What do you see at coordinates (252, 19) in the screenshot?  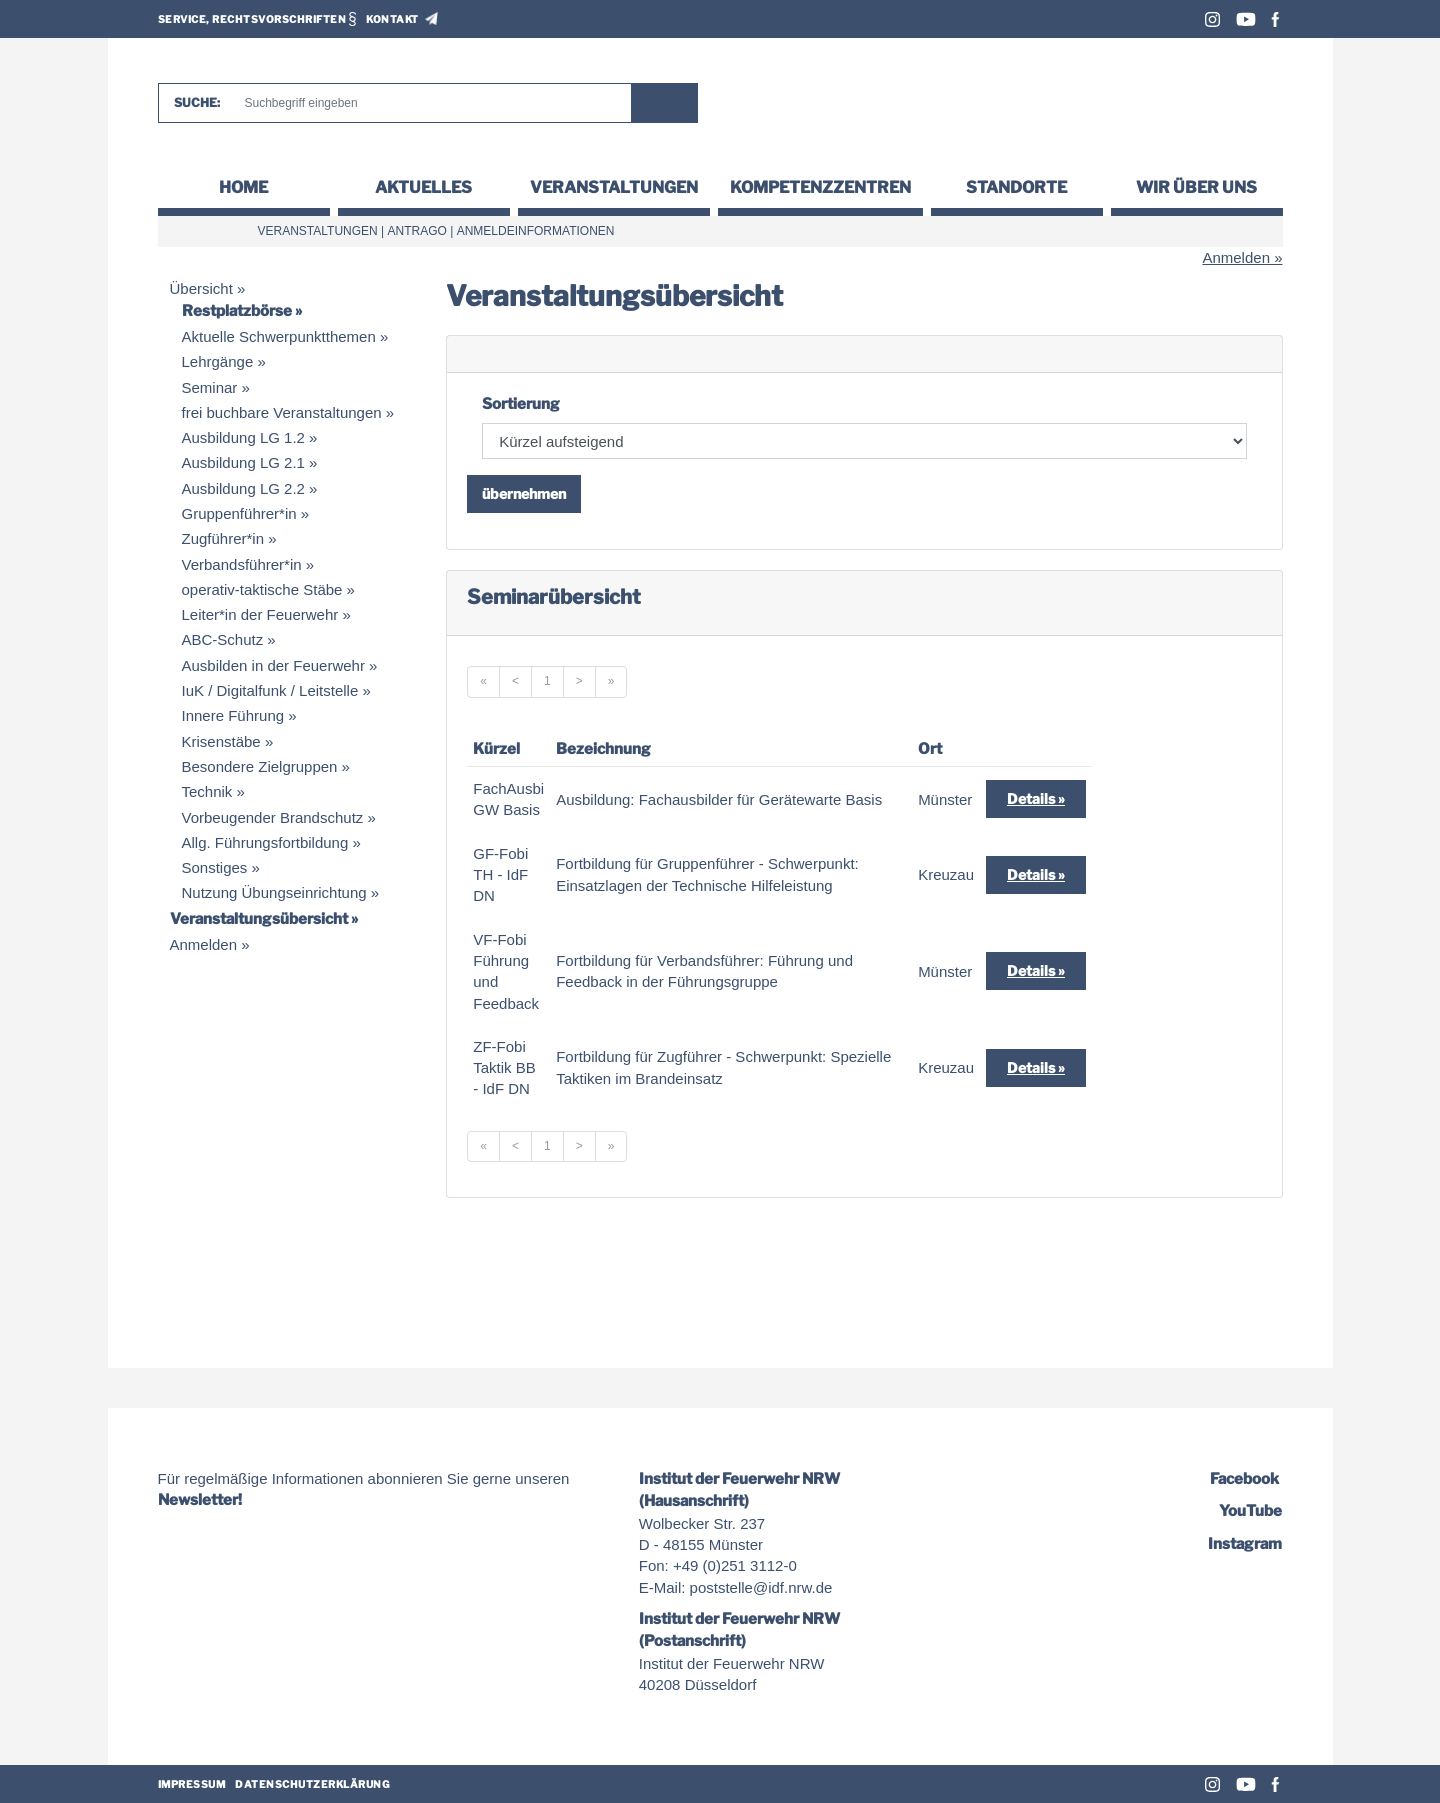 I see `Service, Rechtsvorschriften` at bounding box center [252, 19].